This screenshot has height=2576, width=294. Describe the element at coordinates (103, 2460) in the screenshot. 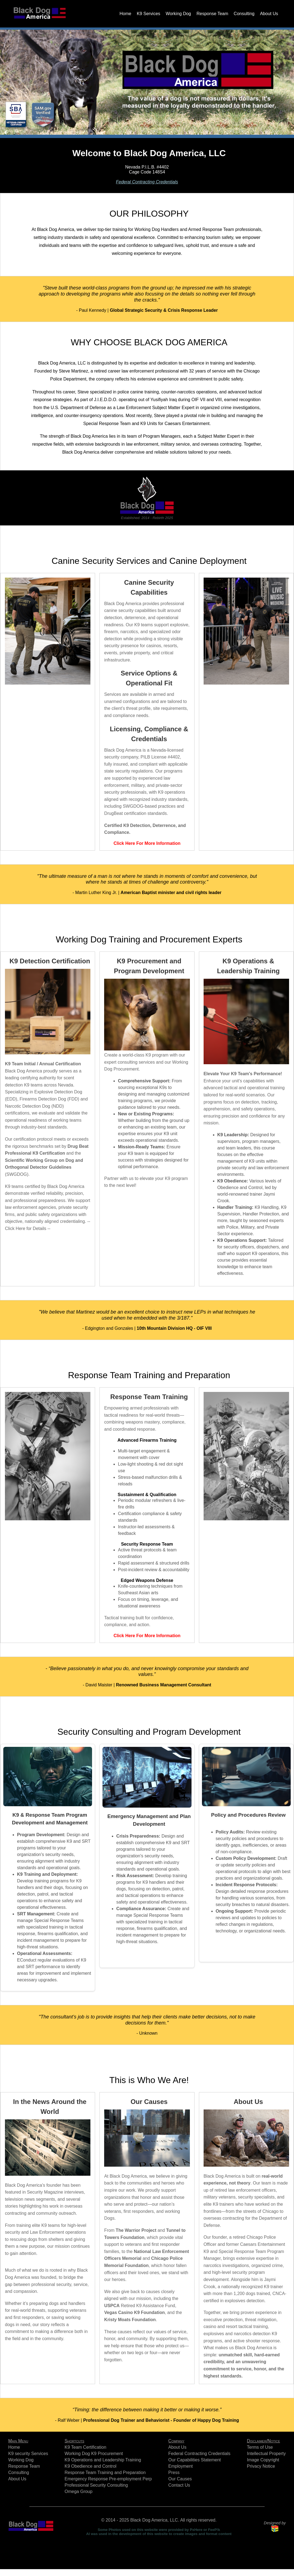

I see `K9 Operations and Leadership Training` at that location.